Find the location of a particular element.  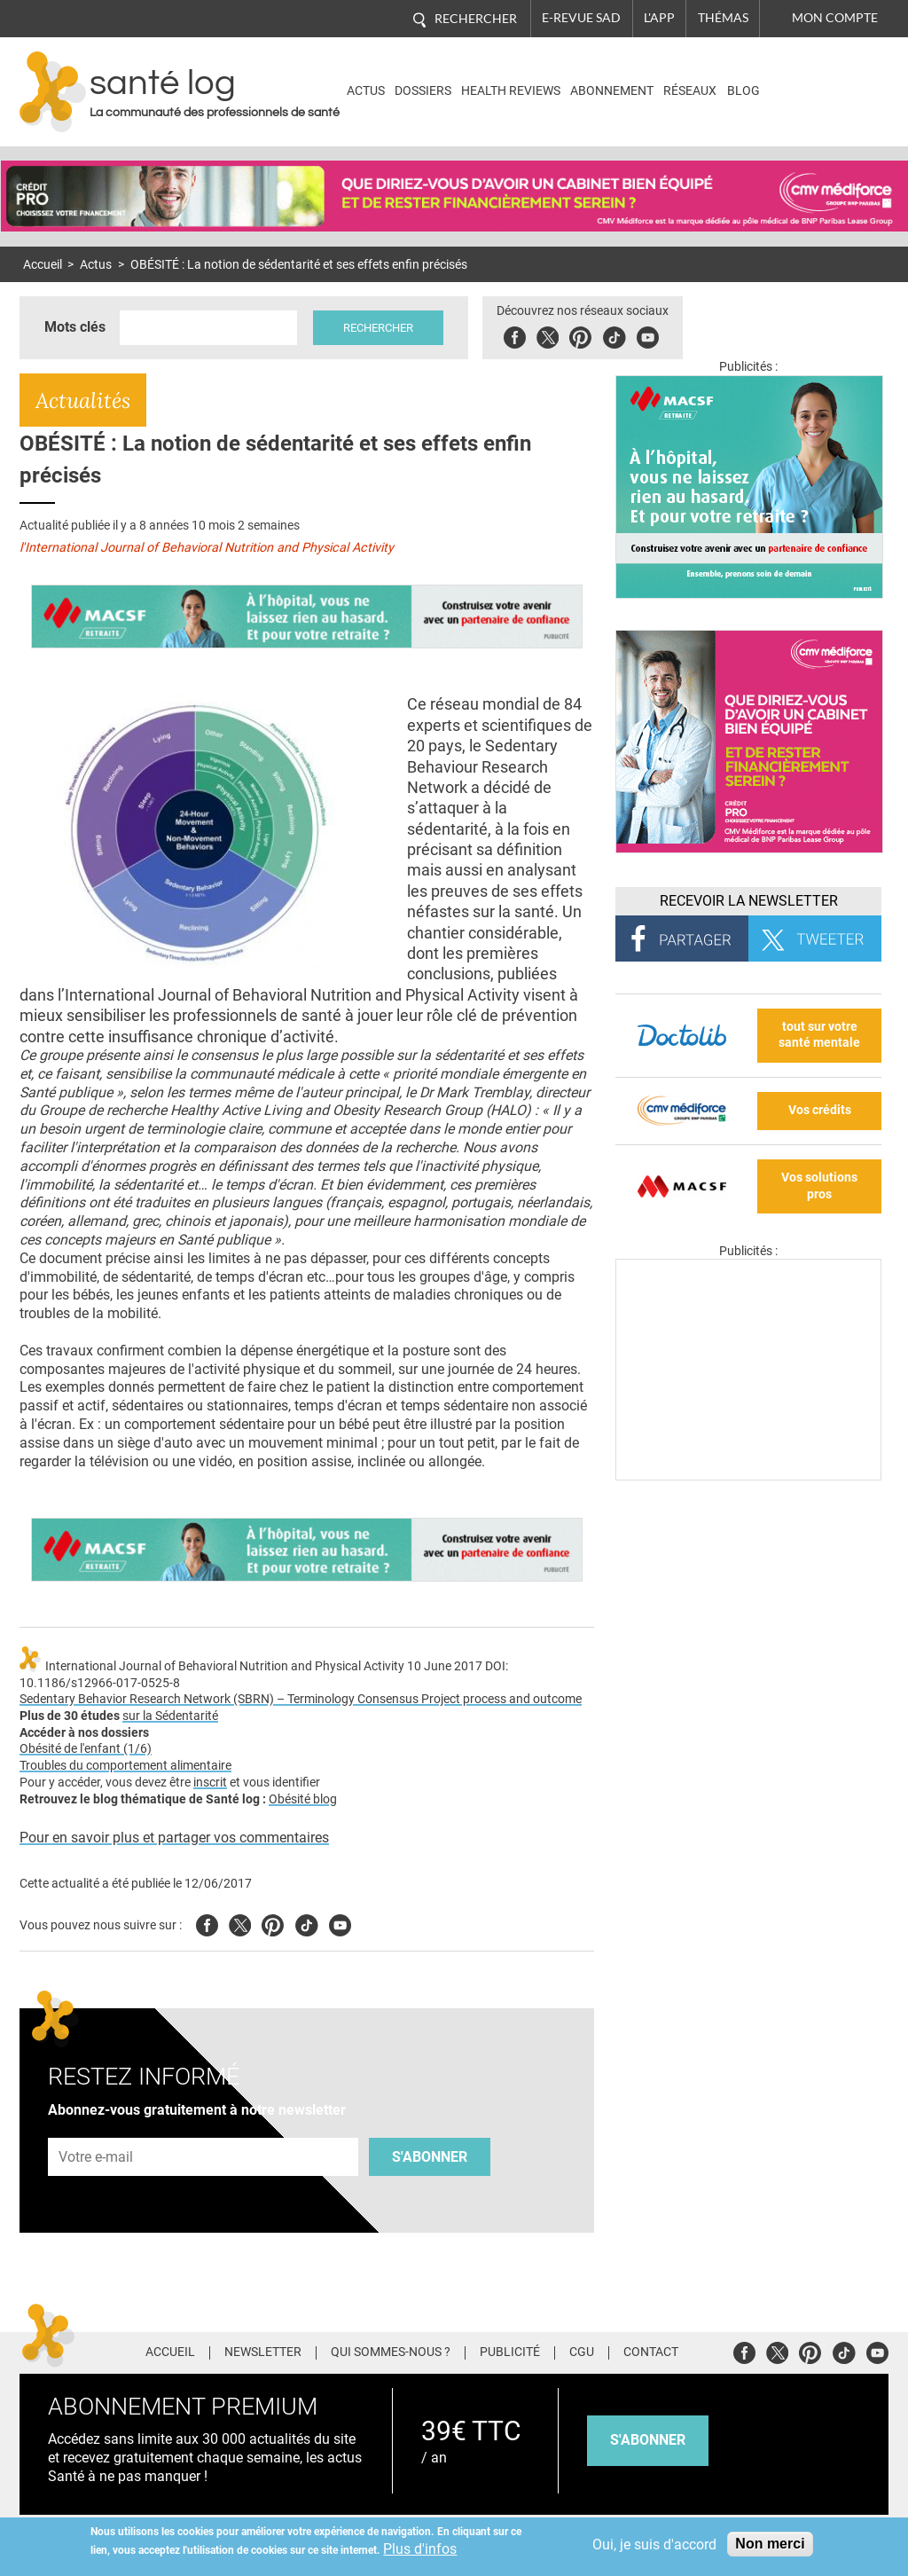

E-revue SAD is located at coordinates (581, 18).